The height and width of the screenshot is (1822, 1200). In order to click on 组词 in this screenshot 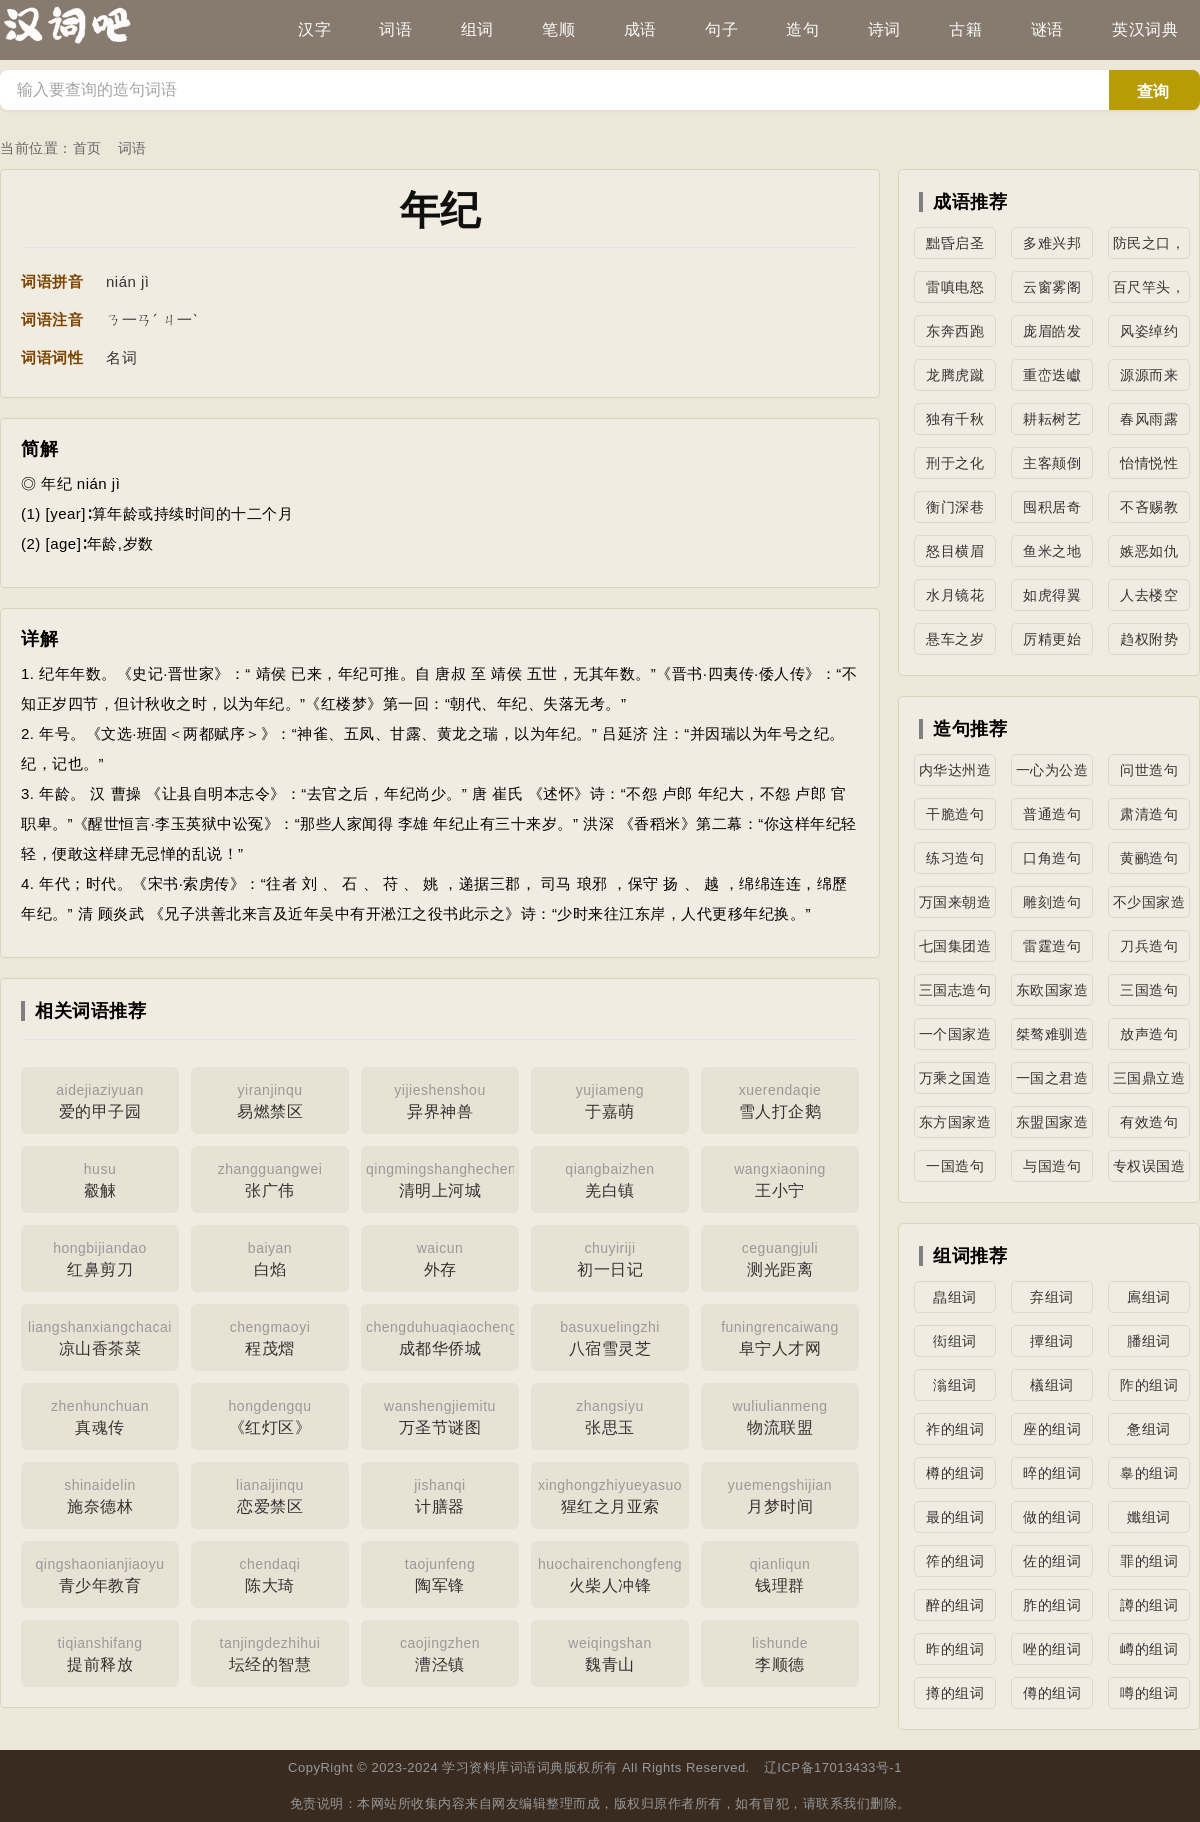, I will do `click(477, 29)`.